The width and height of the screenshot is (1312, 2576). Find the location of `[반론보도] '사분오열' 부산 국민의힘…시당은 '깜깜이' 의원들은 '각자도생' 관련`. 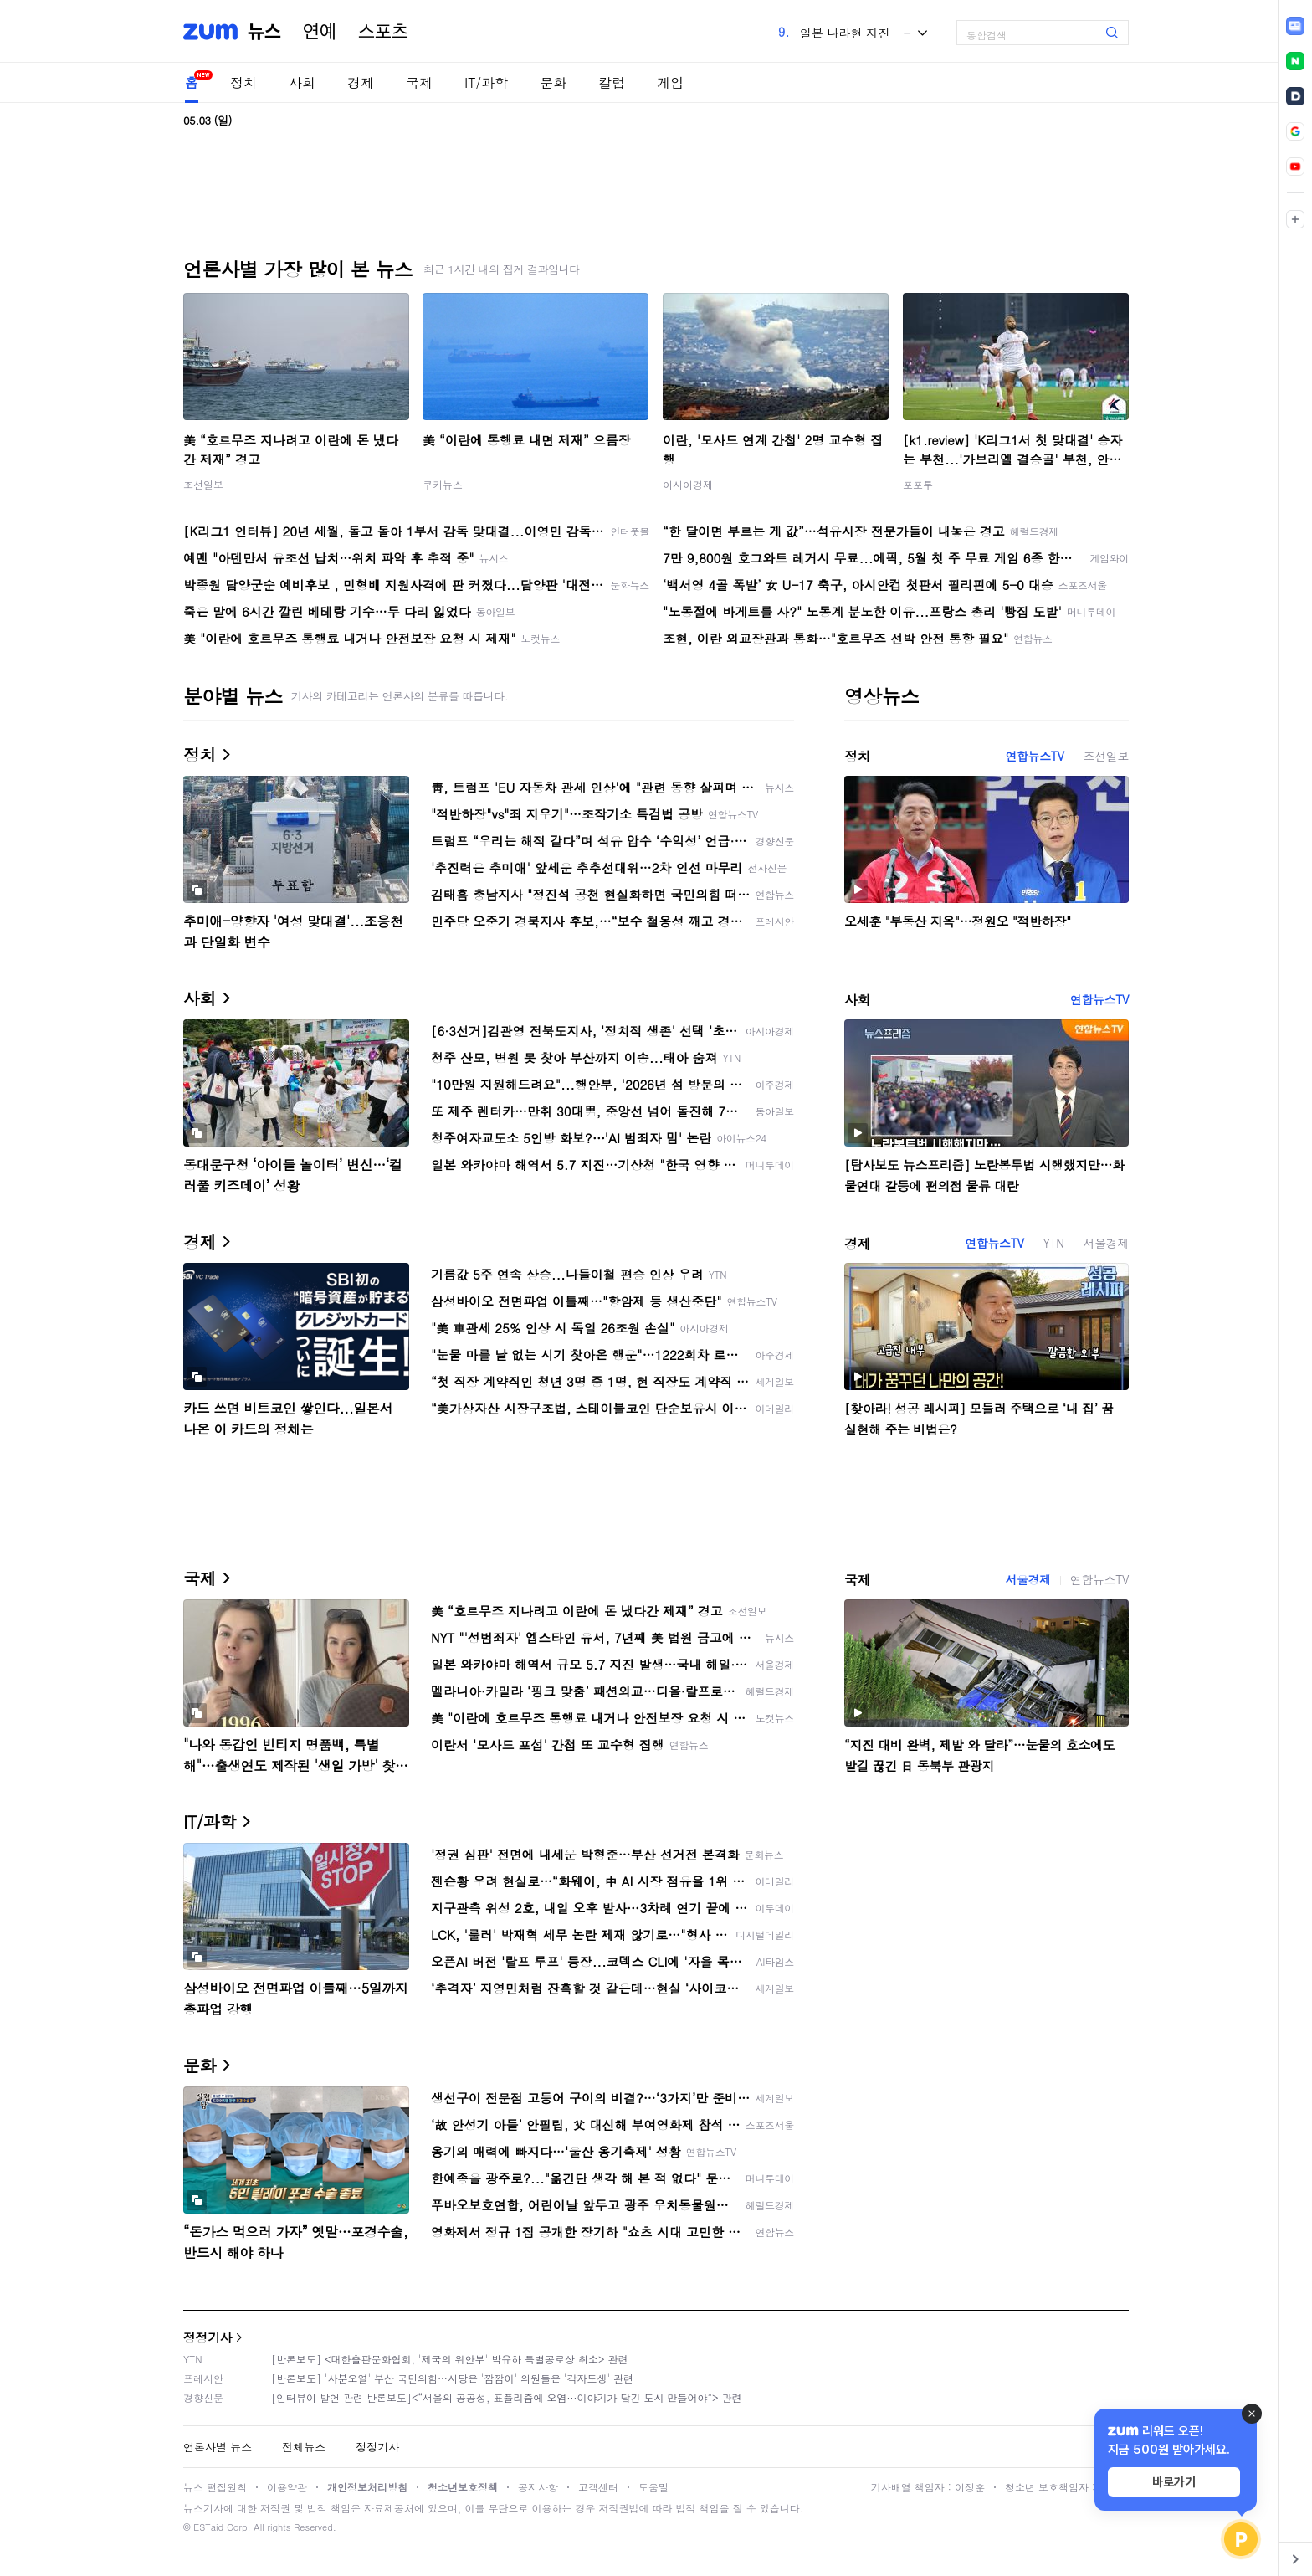

[반론보도] '사분오열' 부산 국민의힘…시당은 '깜깜이' 의원들은 '각자도생' 관련 is located at coordinates (452, 2378).